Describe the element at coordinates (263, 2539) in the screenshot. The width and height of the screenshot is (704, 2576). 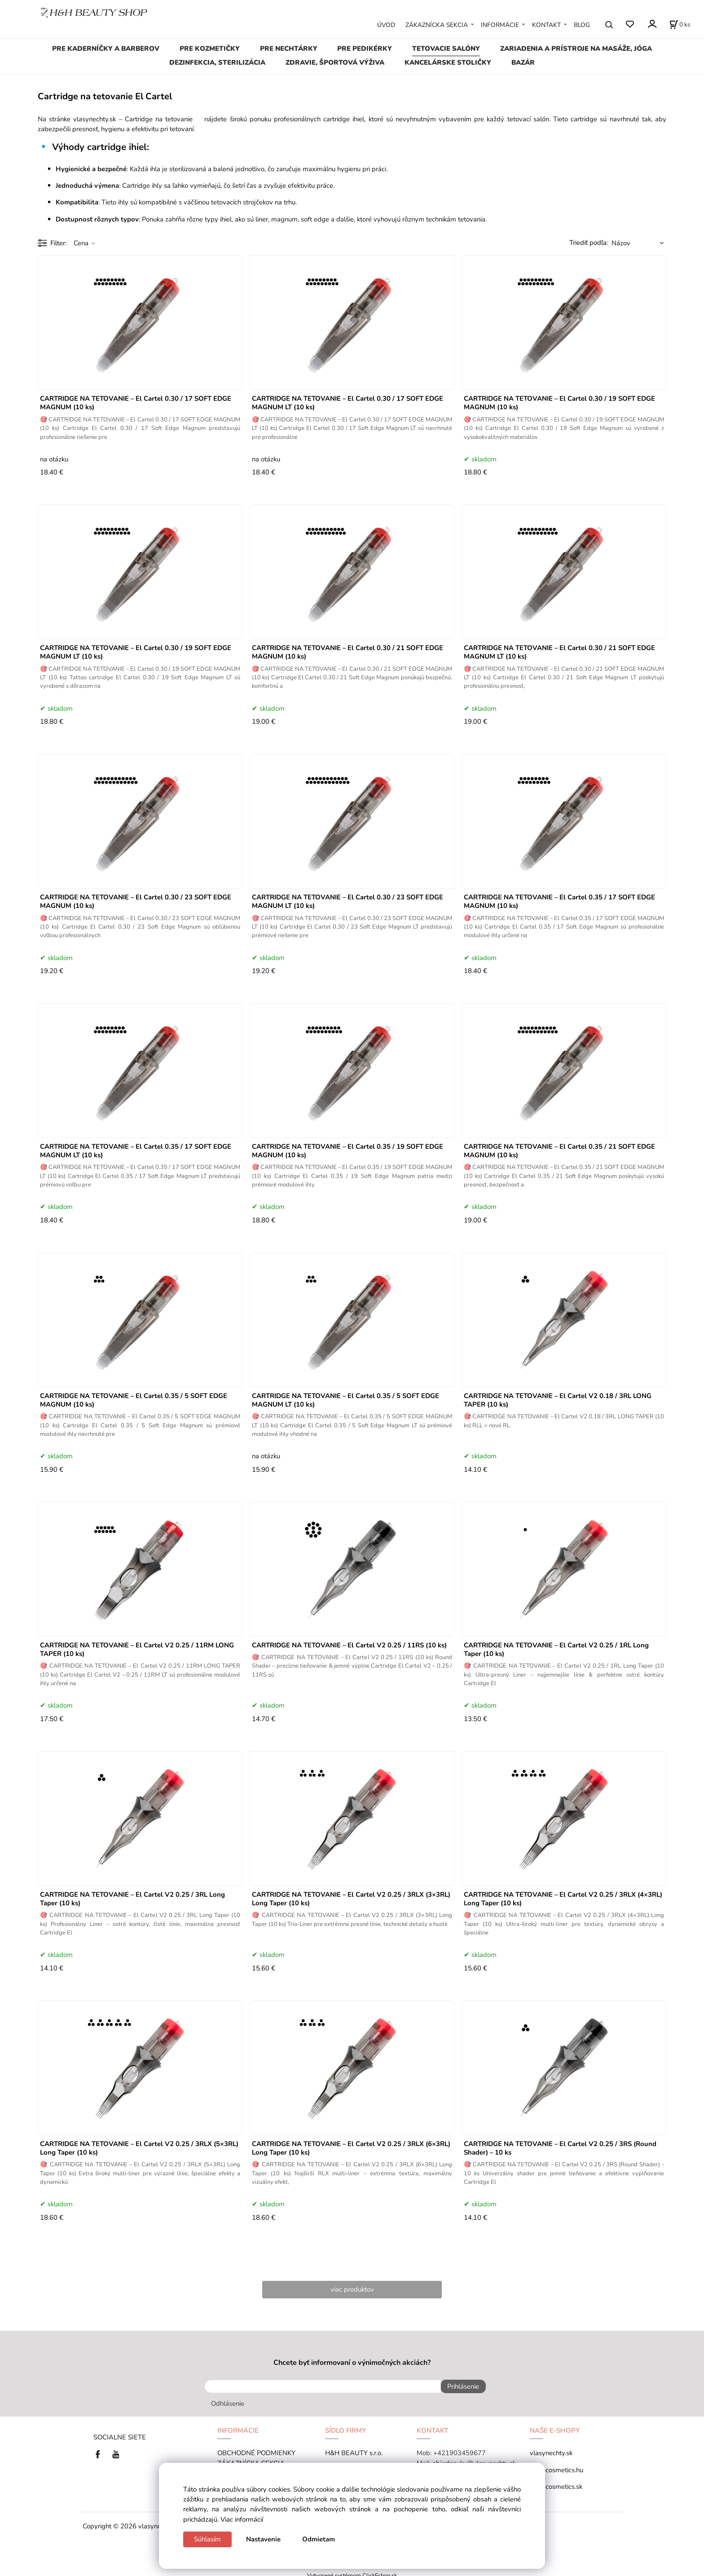
I see `Nastavenie` at that location.